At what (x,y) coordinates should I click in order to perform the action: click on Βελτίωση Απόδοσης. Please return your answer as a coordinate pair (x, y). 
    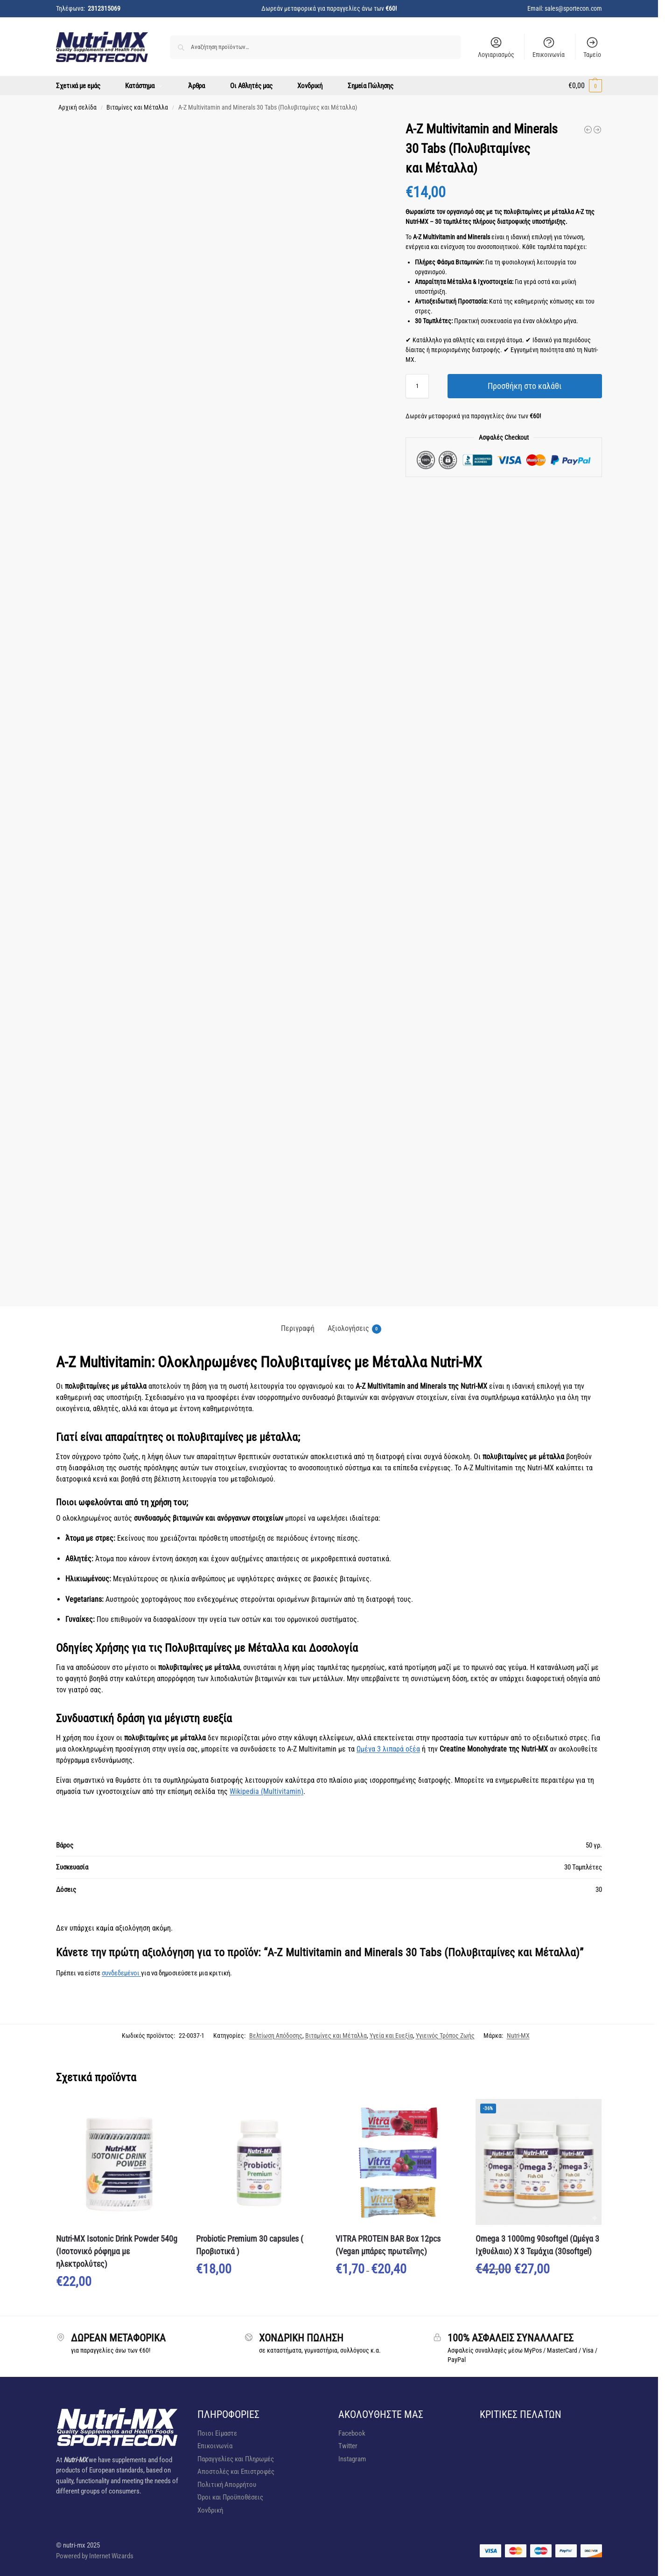
    Looking at the image, I should click on (275, 2035).